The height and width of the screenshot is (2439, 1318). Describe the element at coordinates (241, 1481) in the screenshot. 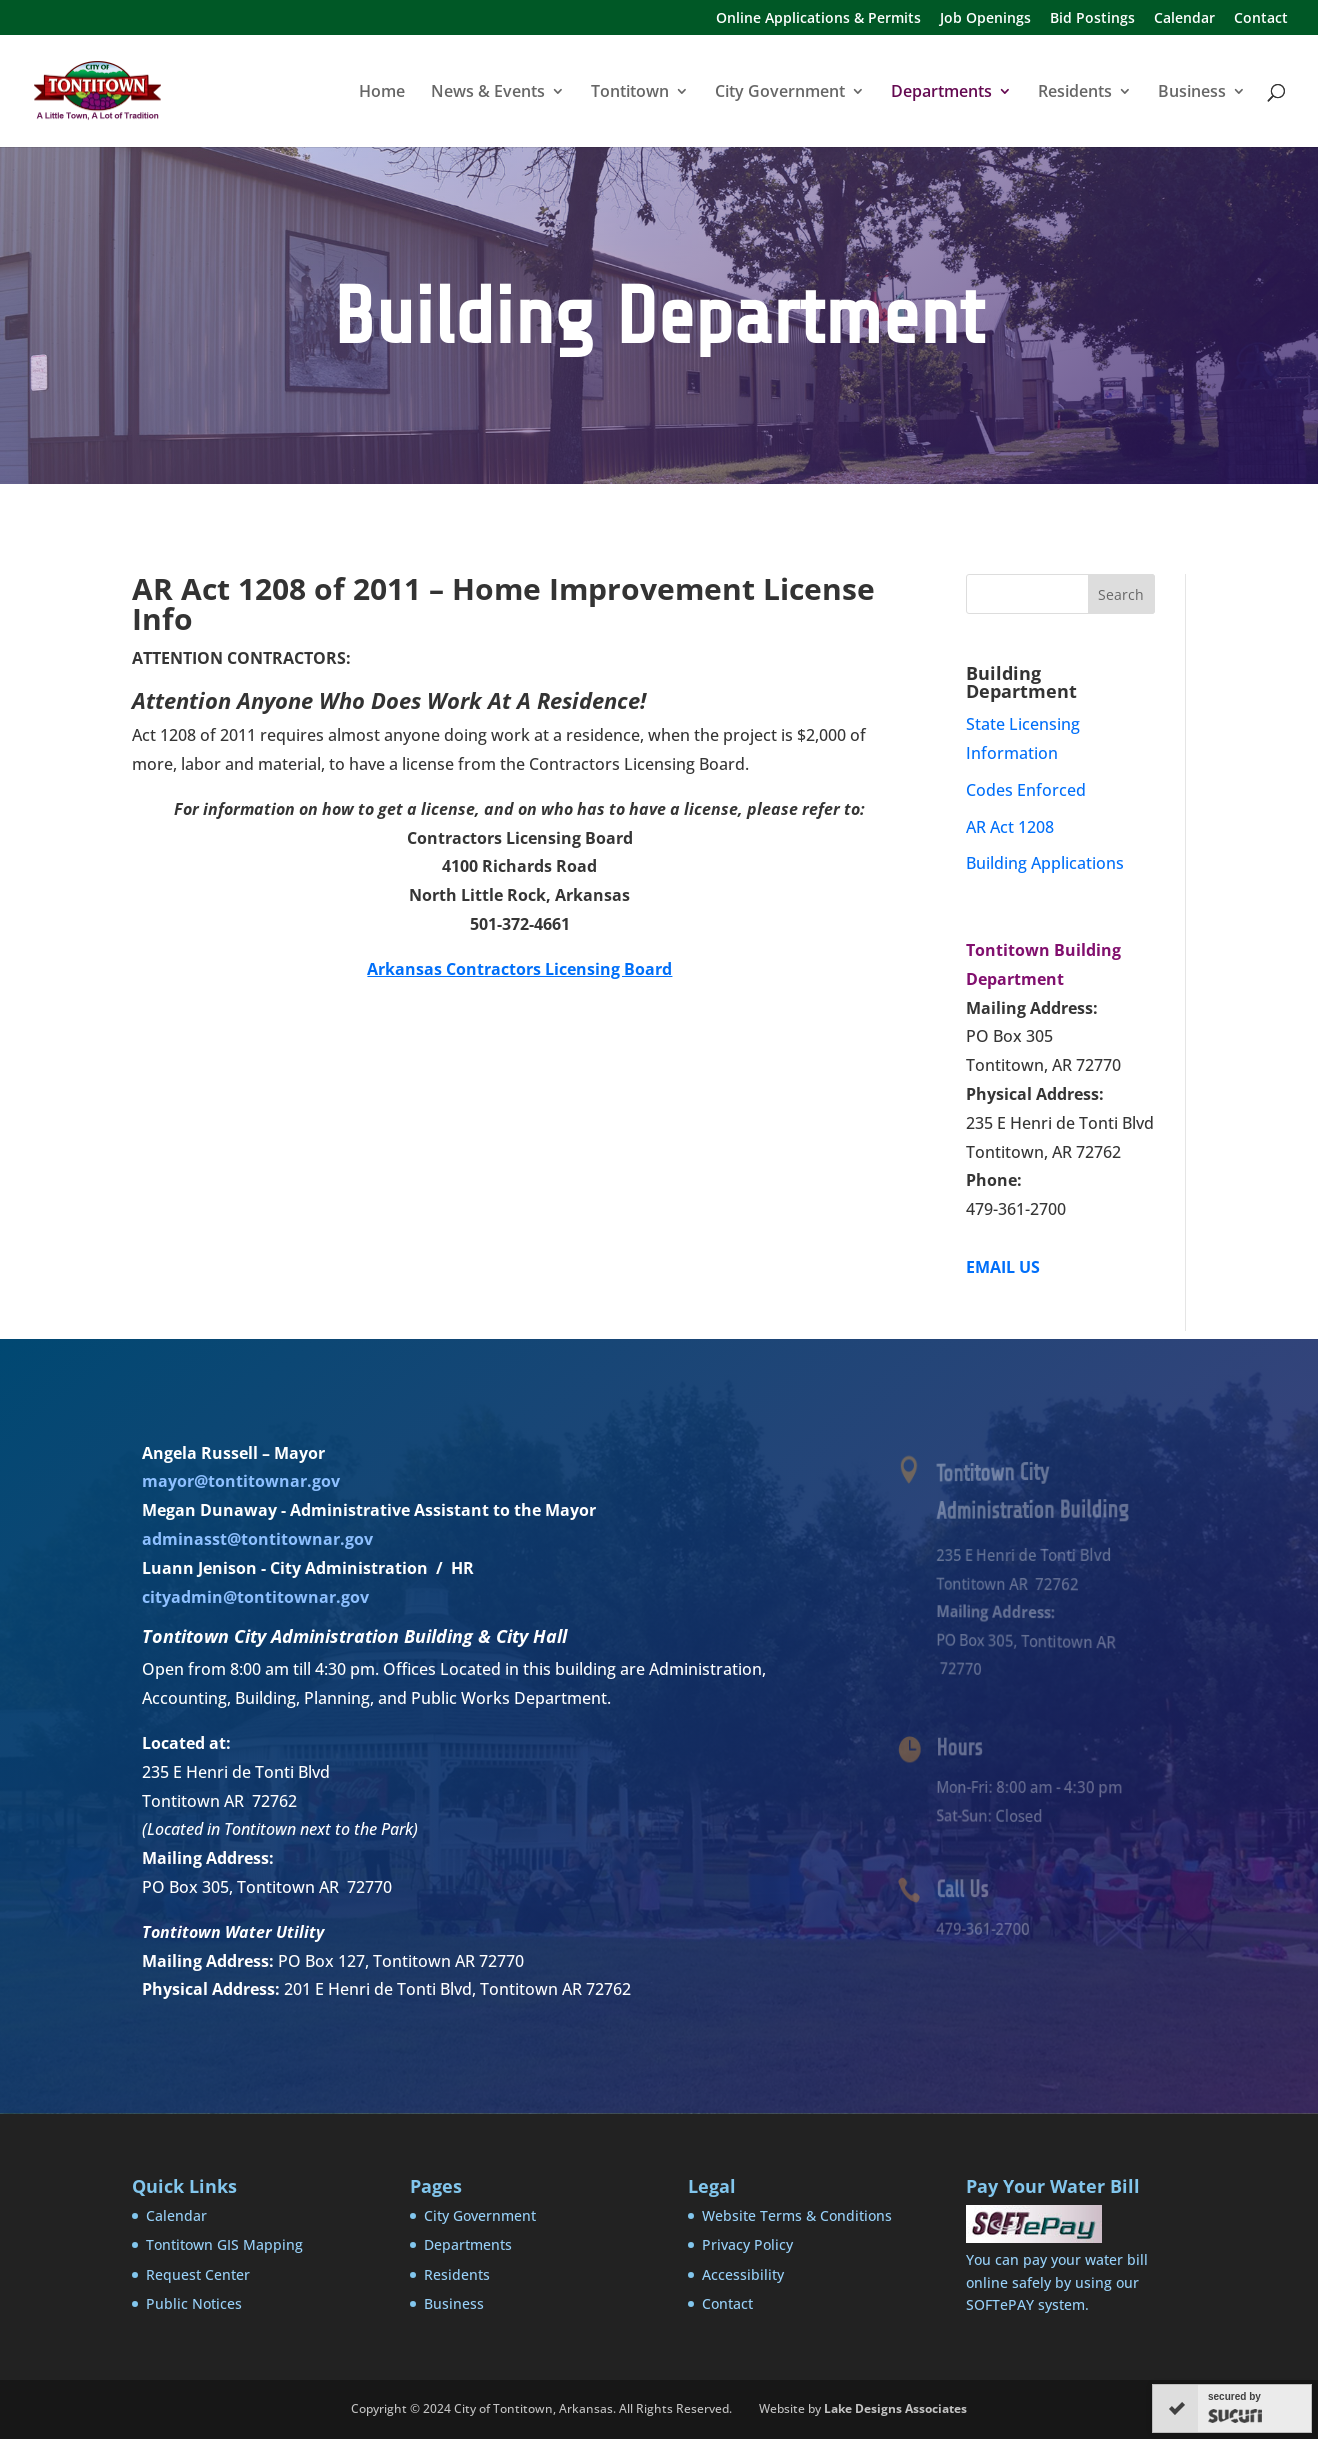

I see `mayor@tontitownar.gov` at that location.